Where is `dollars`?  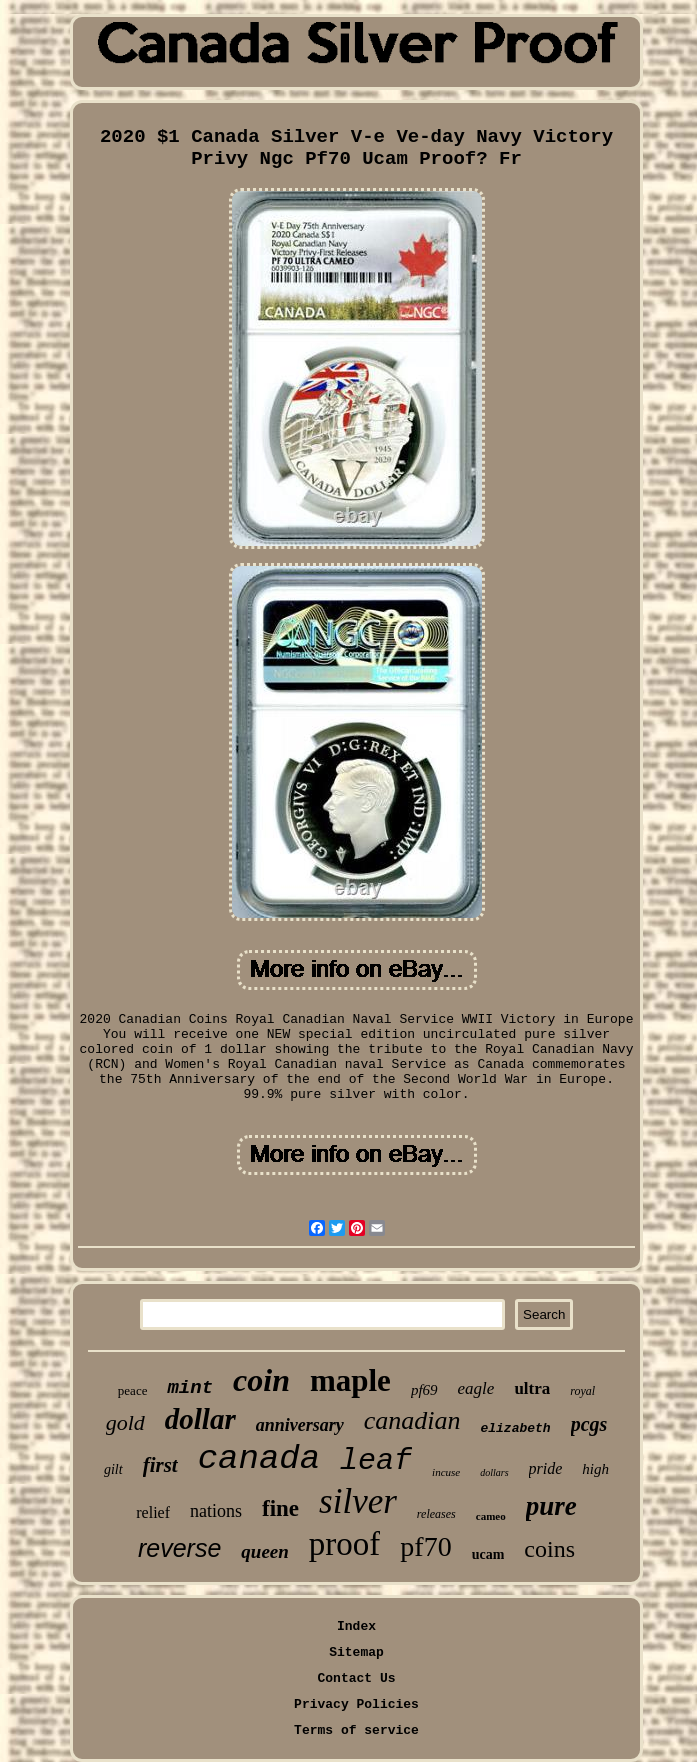
dollars is located at coordinates (494, 1472).